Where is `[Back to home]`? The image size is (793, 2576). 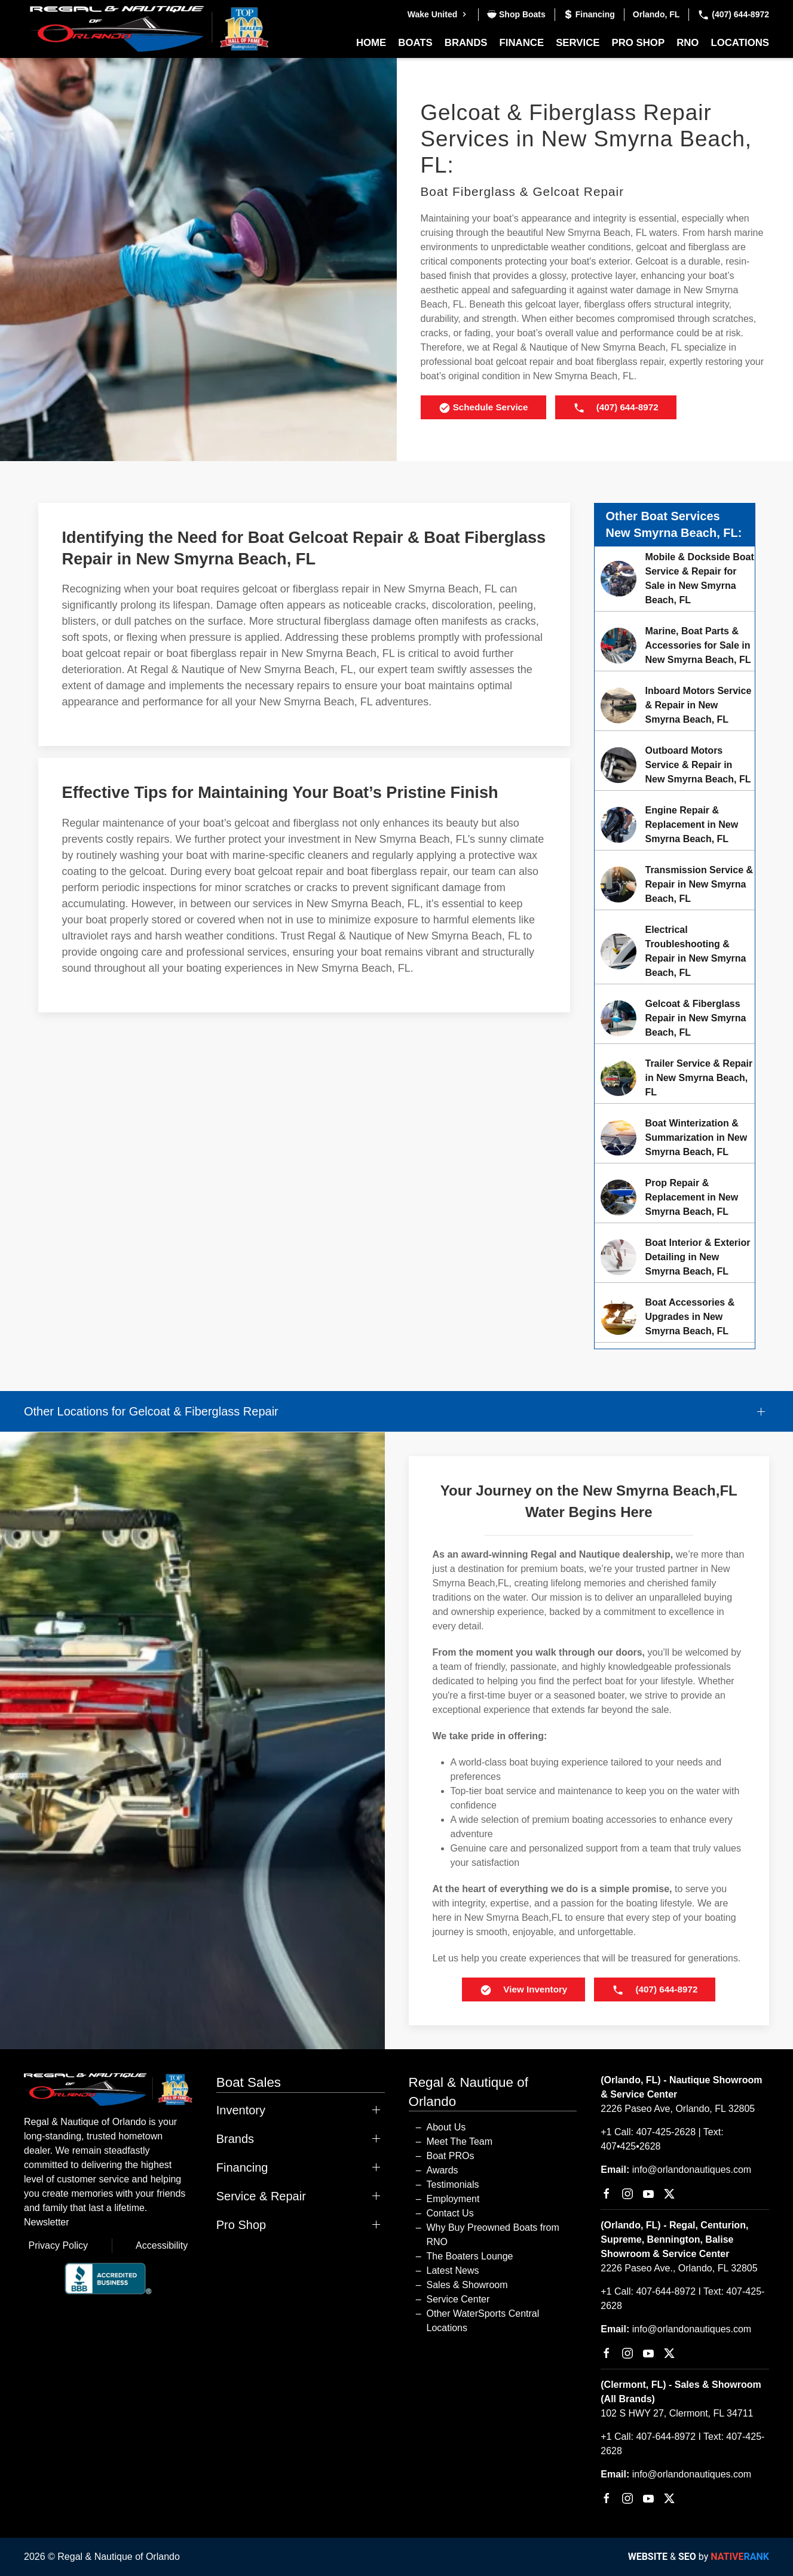
[Back to home] is located at coordinates (149, 29).